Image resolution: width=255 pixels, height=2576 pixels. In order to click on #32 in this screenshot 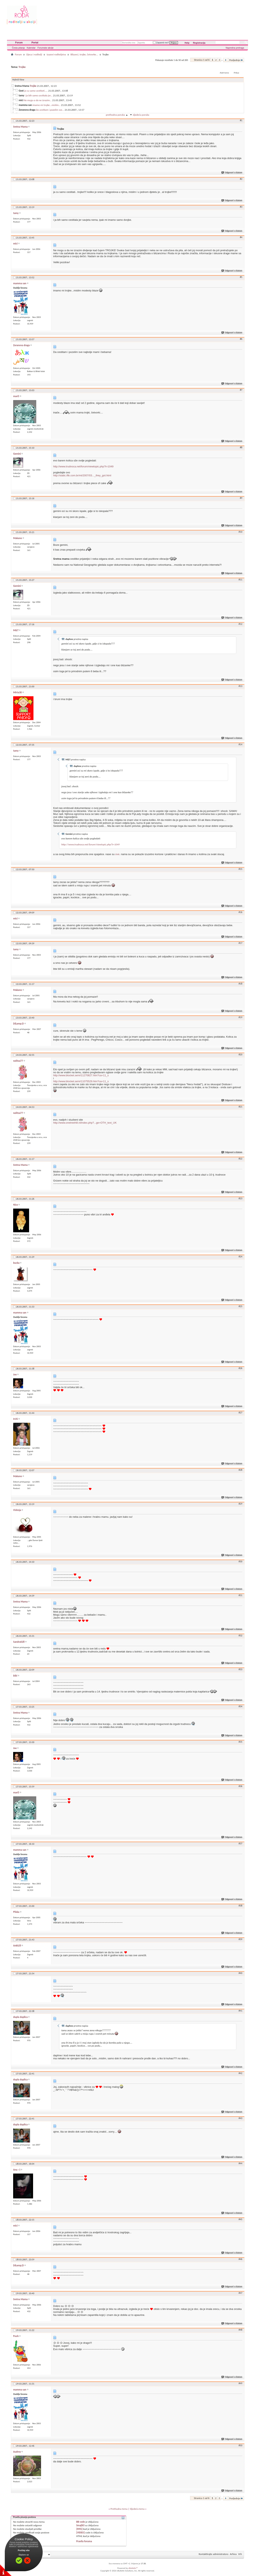, I will do `click(240, 1635)`.